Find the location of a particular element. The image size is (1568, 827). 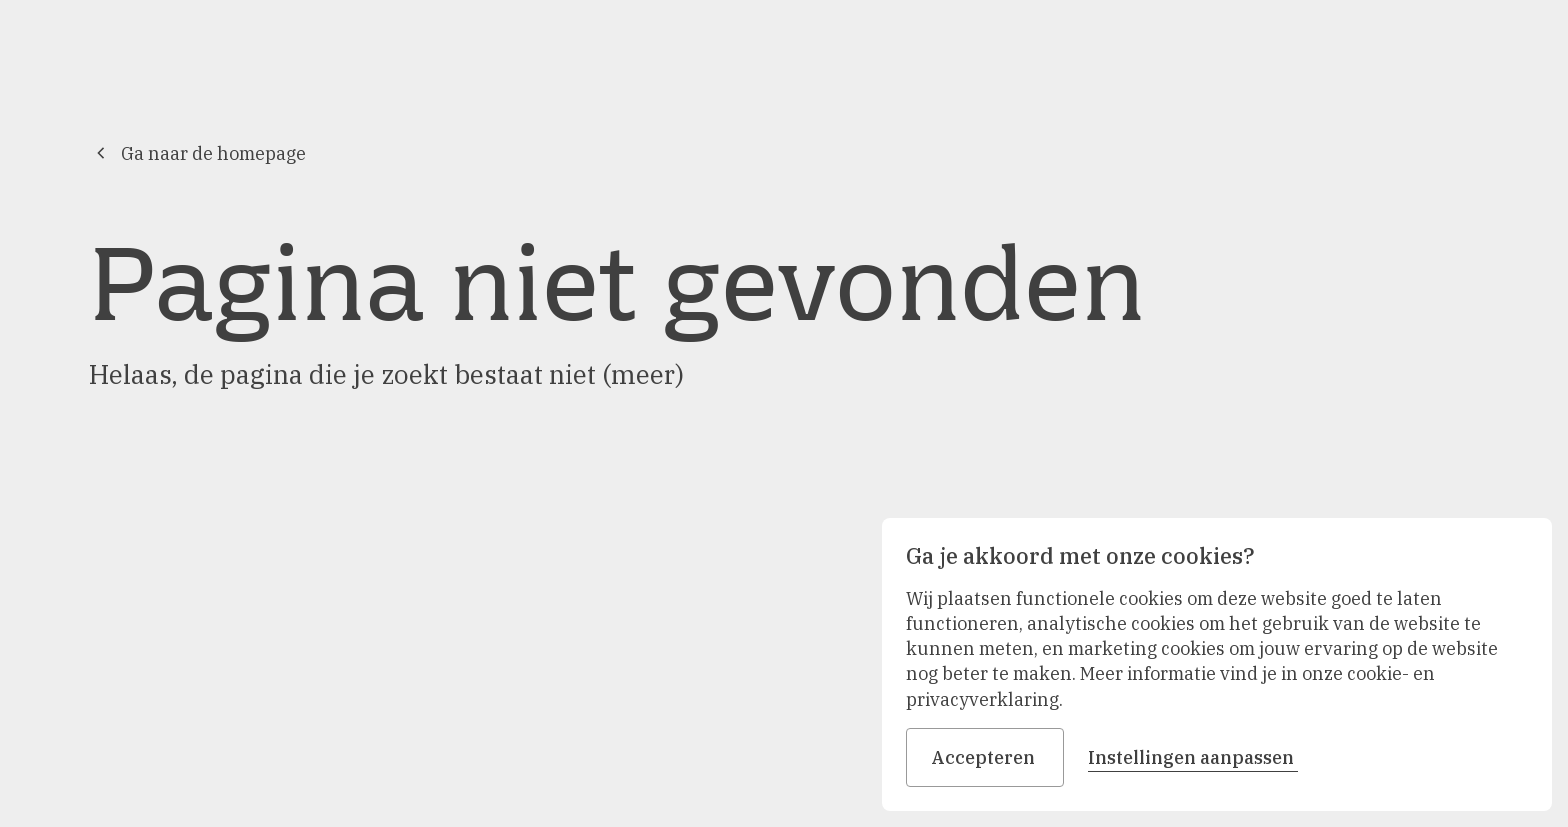

Instellingen aanpassen is located at coordinates (1193, 757).